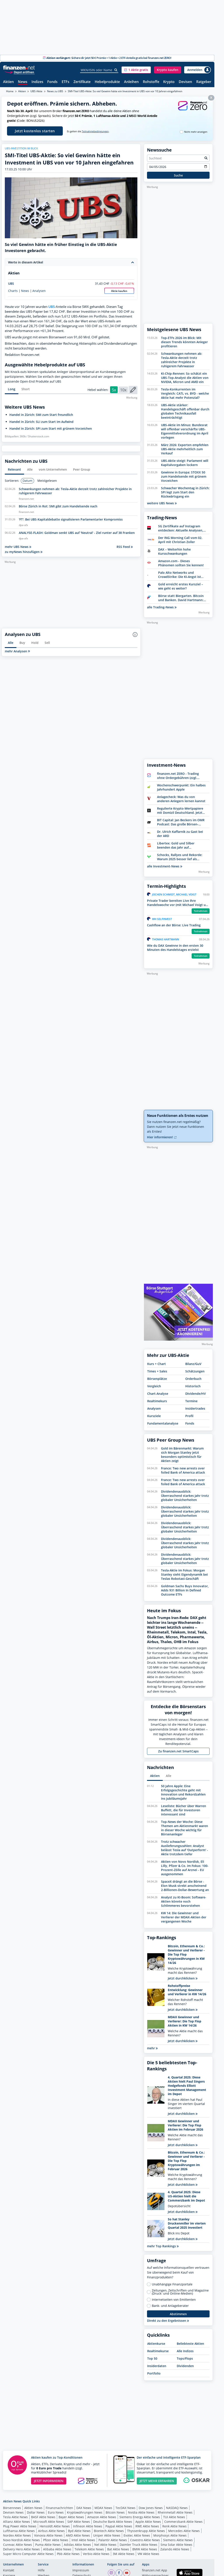 This screenshot has width=224, height=2576. What do you see at coordinates (195, 1371) in the screenshot?
I see `Schätzungen` at bounding box center [195, 1371].